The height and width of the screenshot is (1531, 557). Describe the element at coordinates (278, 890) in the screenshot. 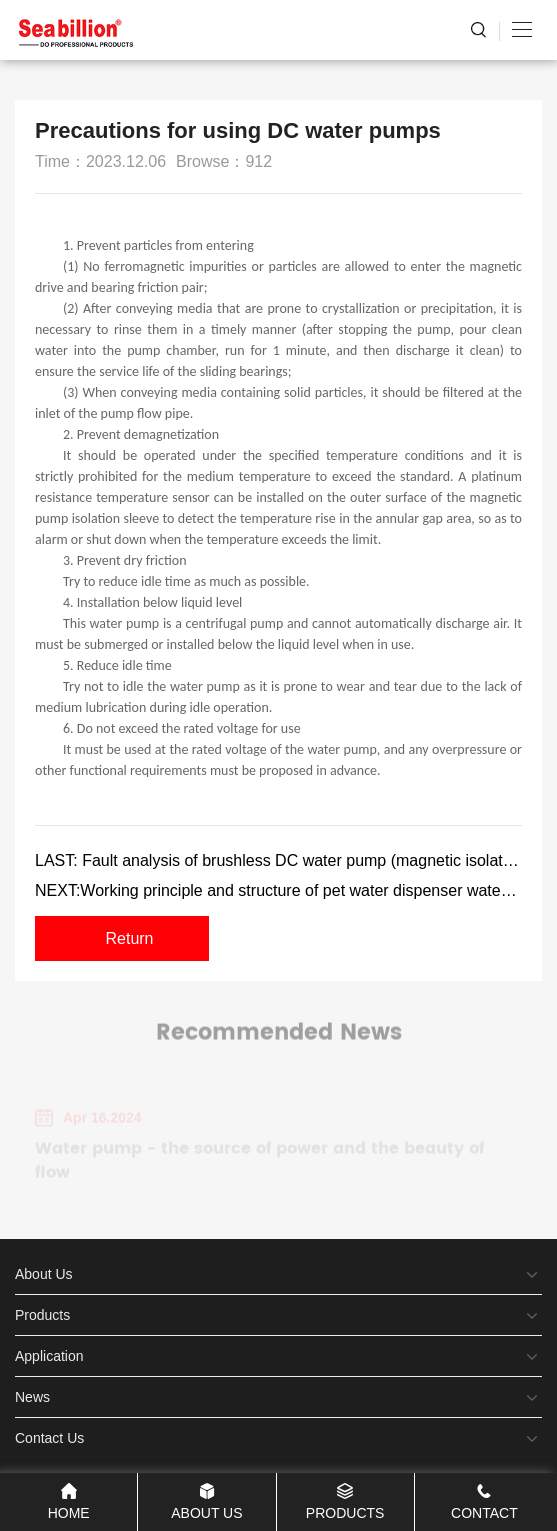

I see `NEXT:Working principle and structure of pet water dispenser water pump` at that location.